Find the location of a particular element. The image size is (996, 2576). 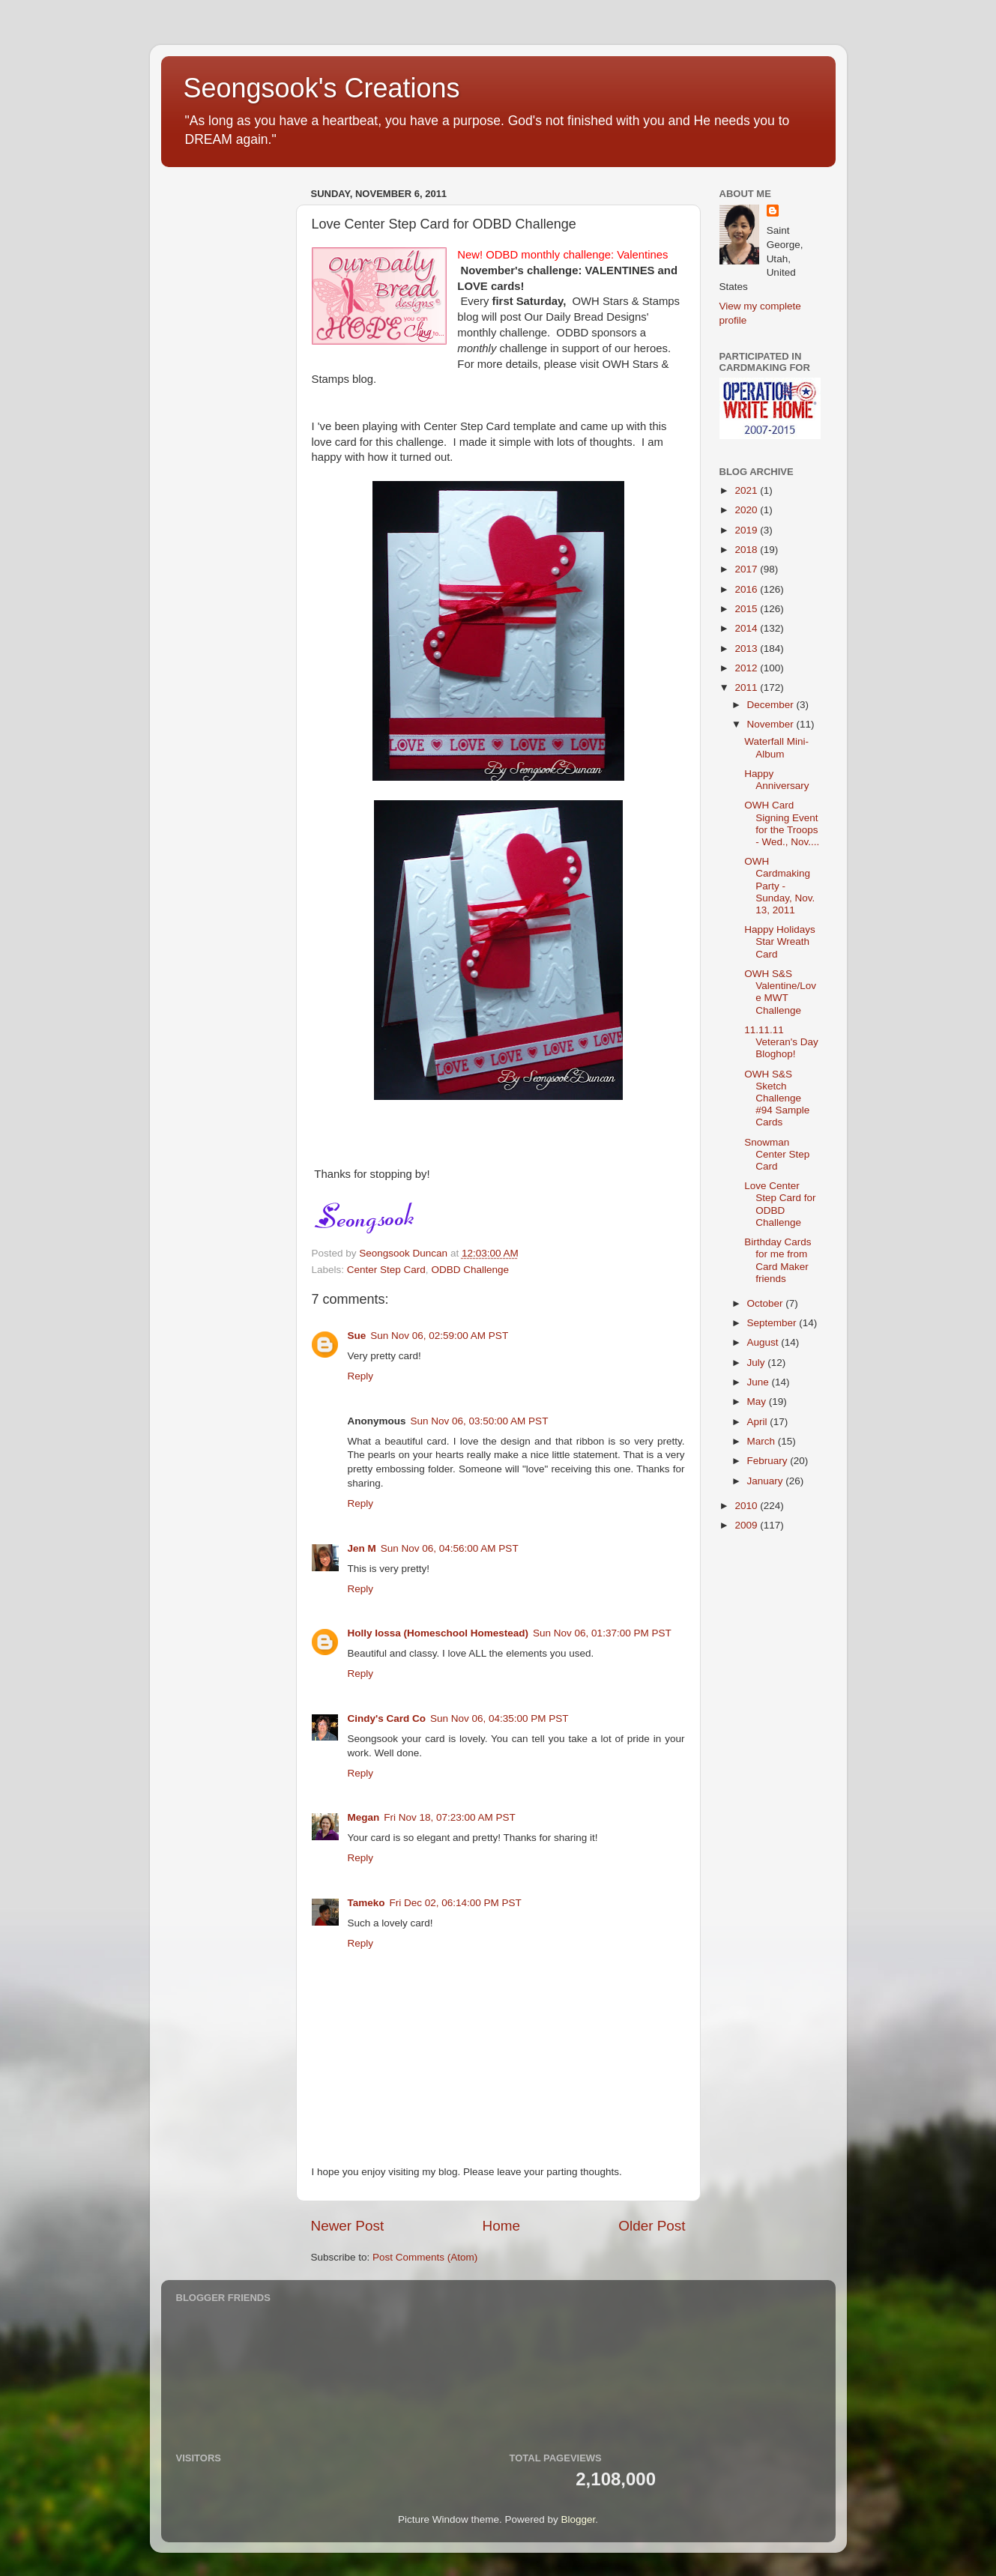

2016 is located at coordinates (747, 589).